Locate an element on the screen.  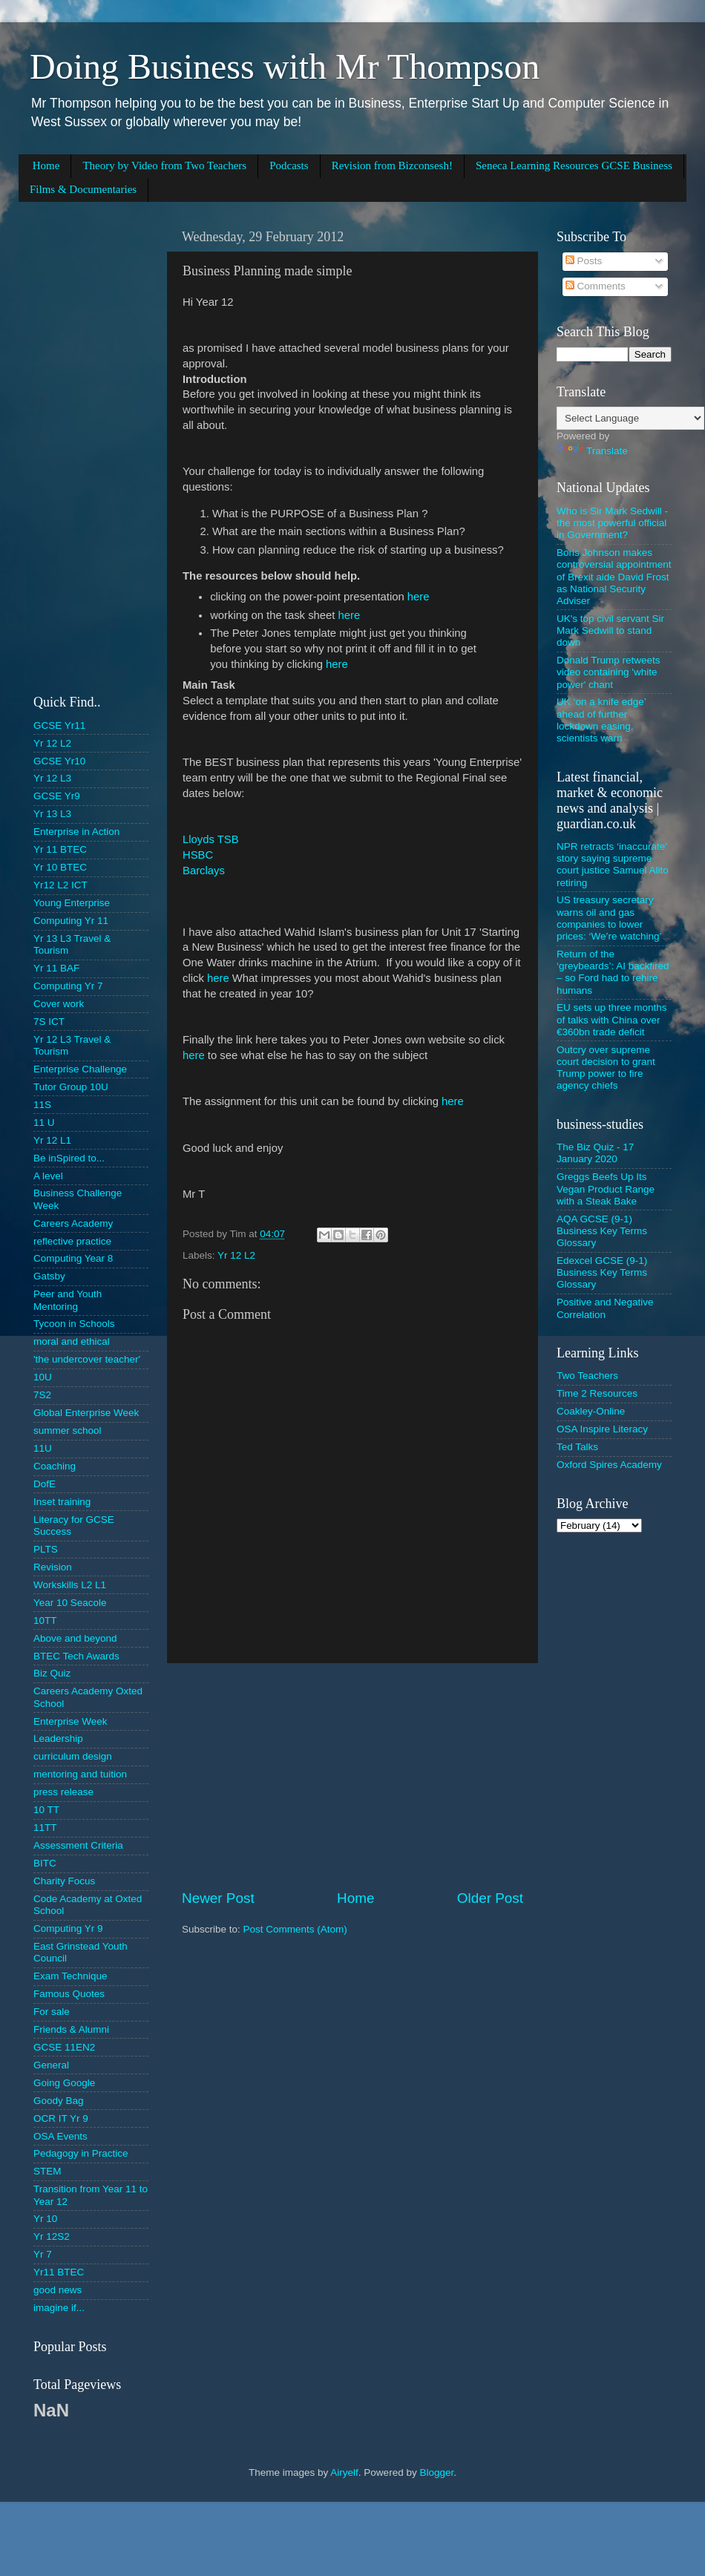
Assessment Criteria is located at coordinates (78, 1845).